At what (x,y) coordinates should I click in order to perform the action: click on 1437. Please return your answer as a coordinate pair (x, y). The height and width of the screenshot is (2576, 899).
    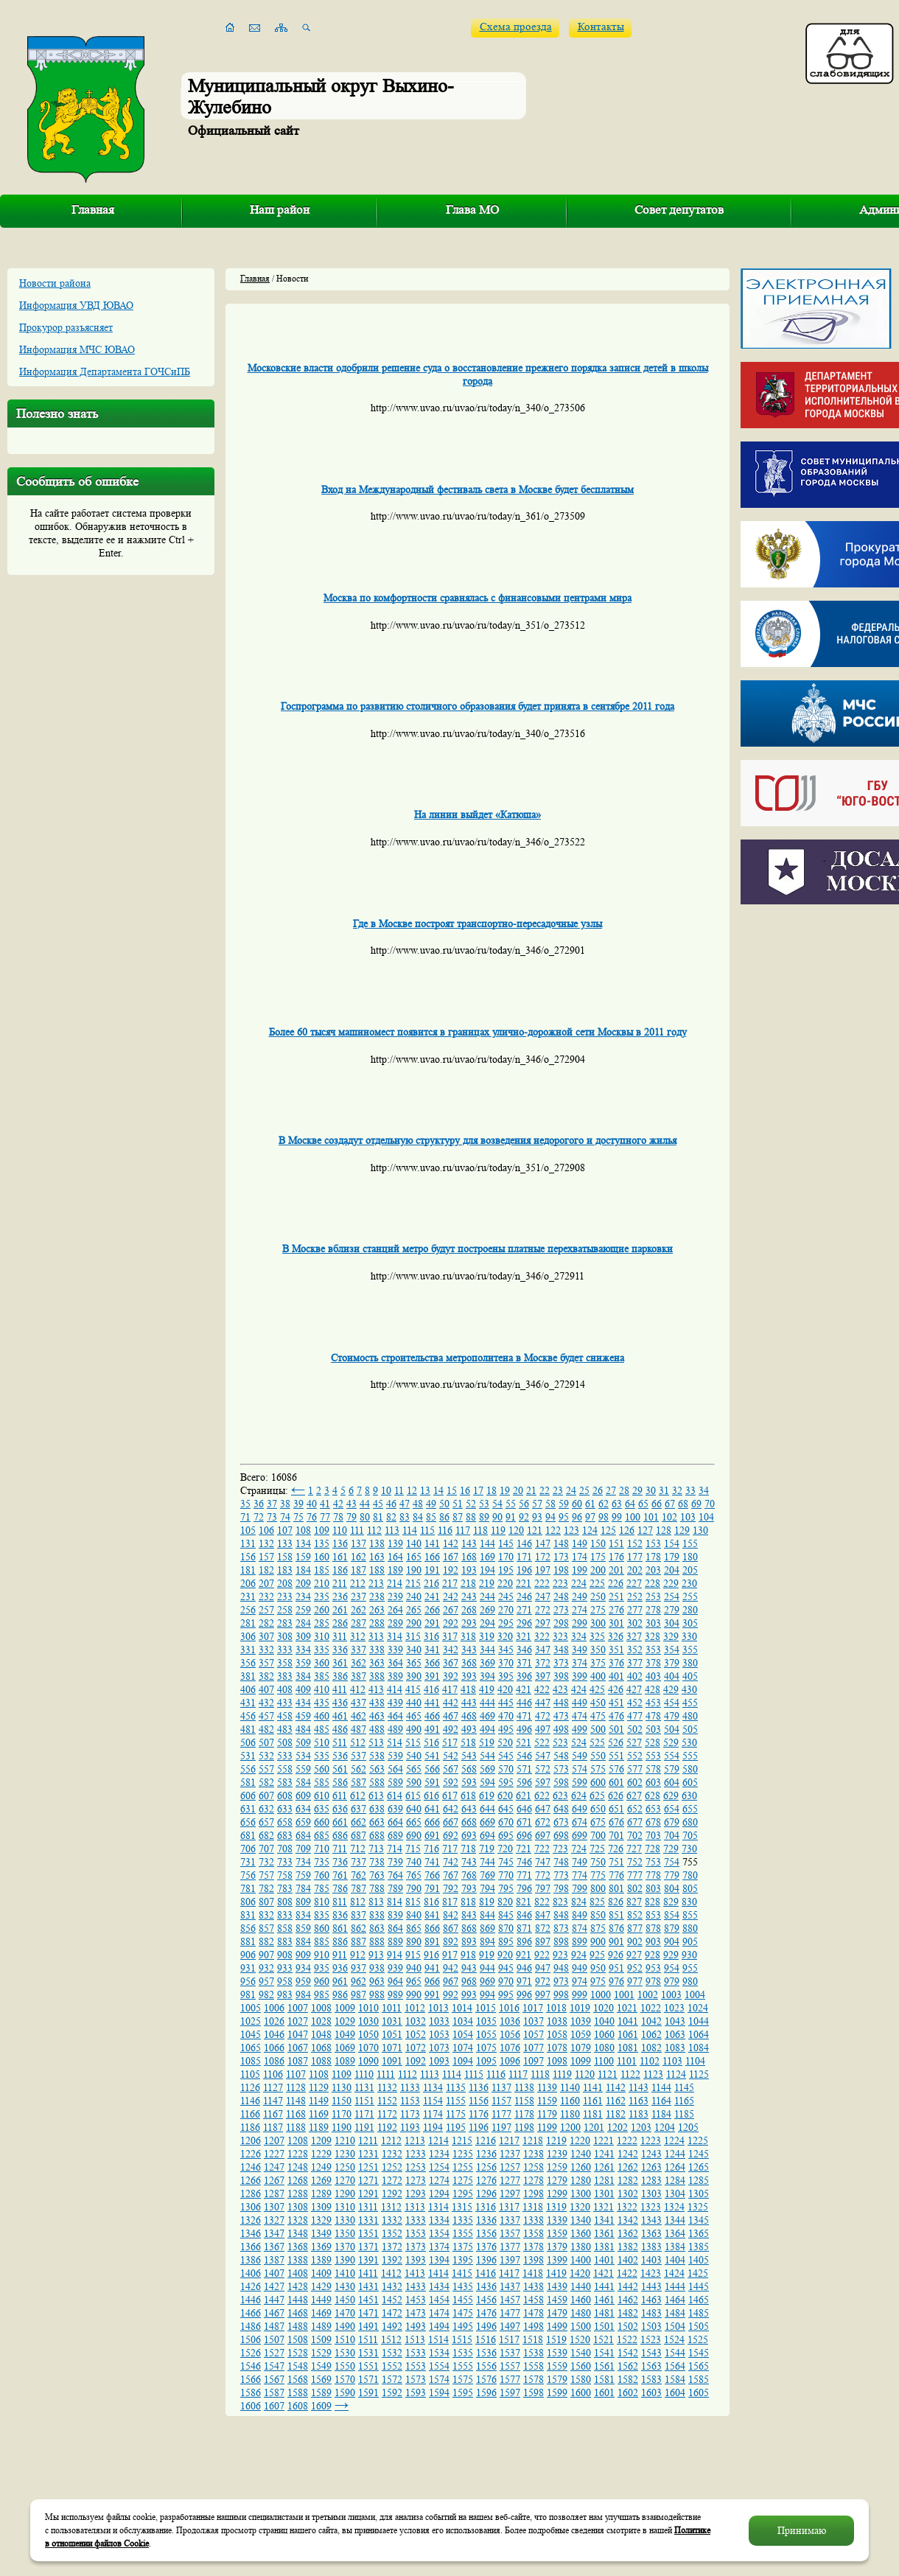
    Looking at the image, I should click on (510, 2286).